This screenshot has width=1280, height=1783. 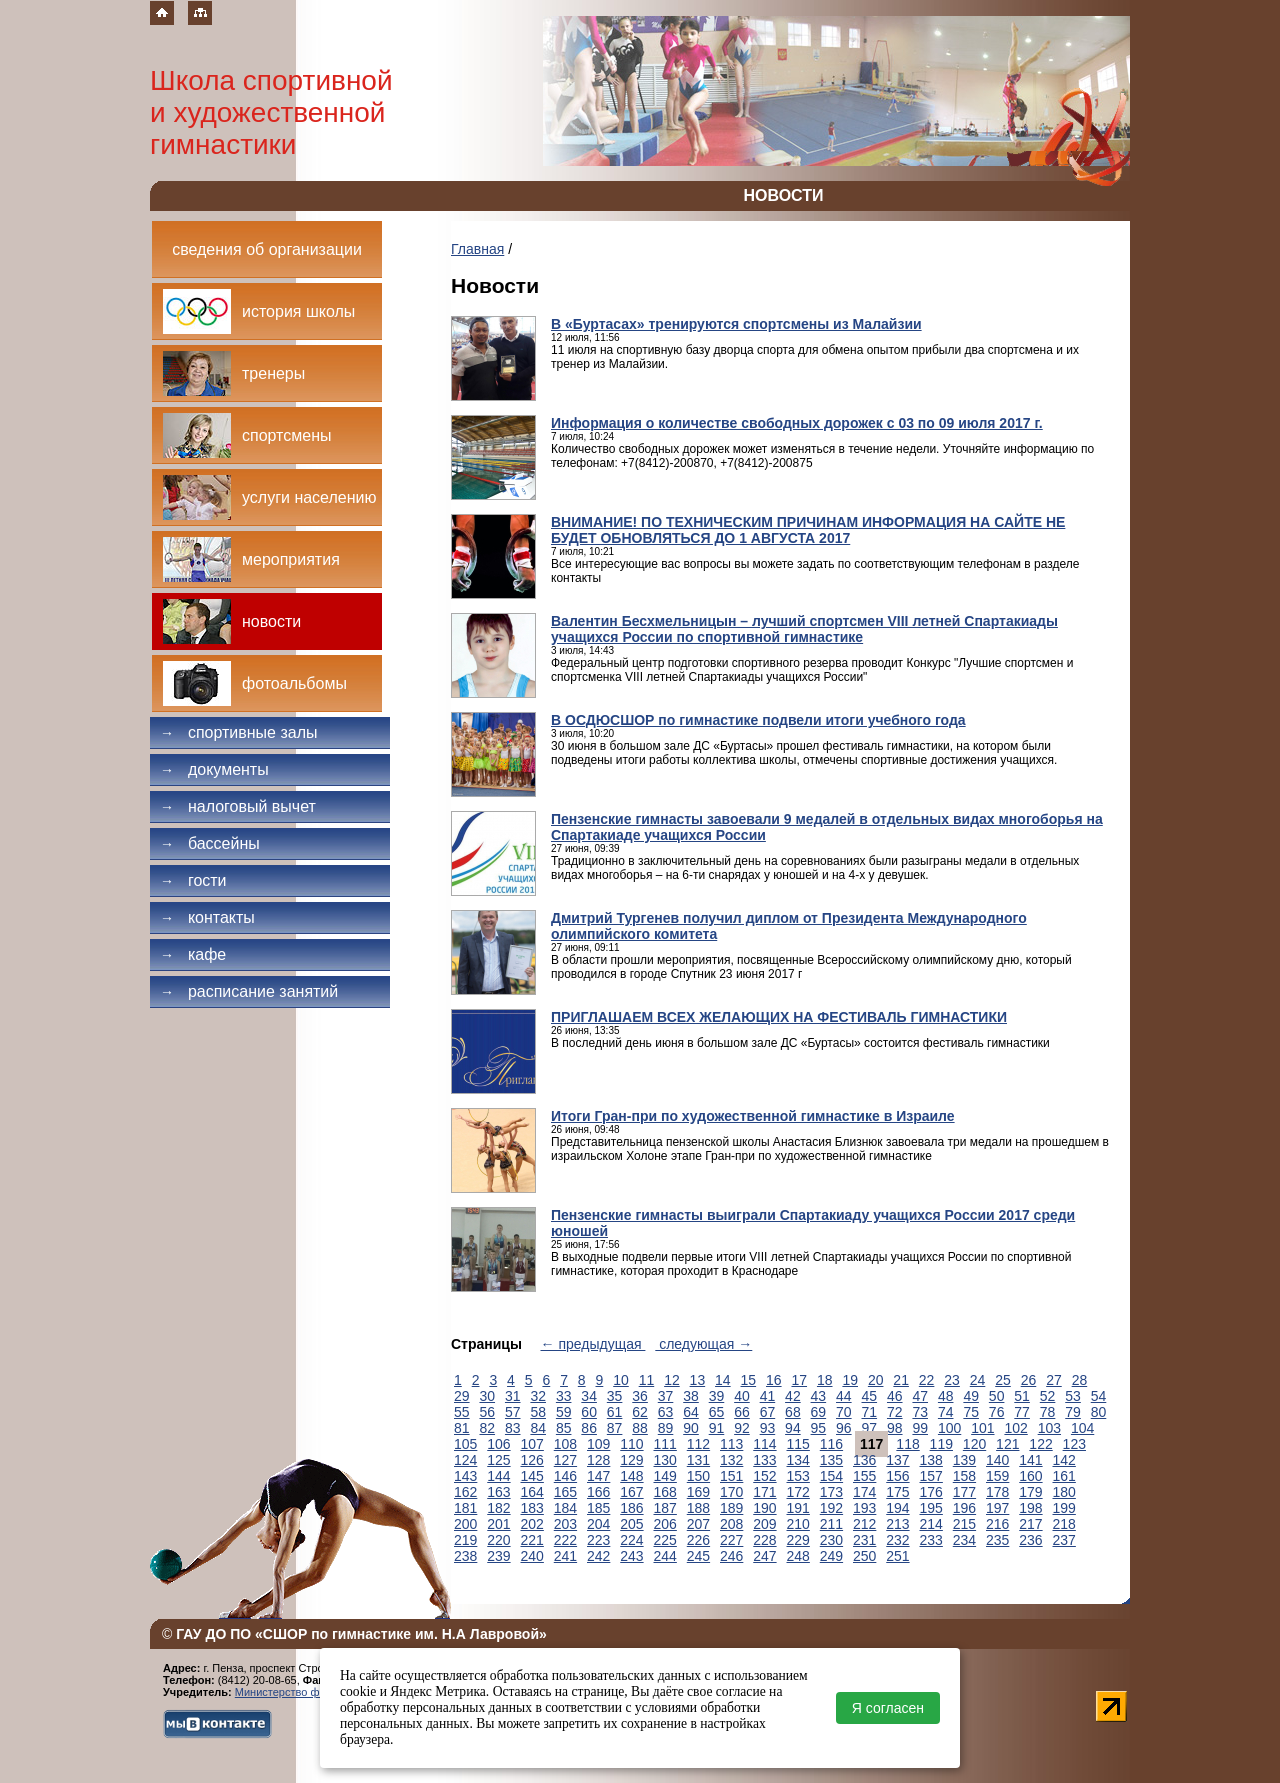 What do you see at coordinates (564, 1412) in the screenshot?
I see `59` at bounding box center [564, 1412].